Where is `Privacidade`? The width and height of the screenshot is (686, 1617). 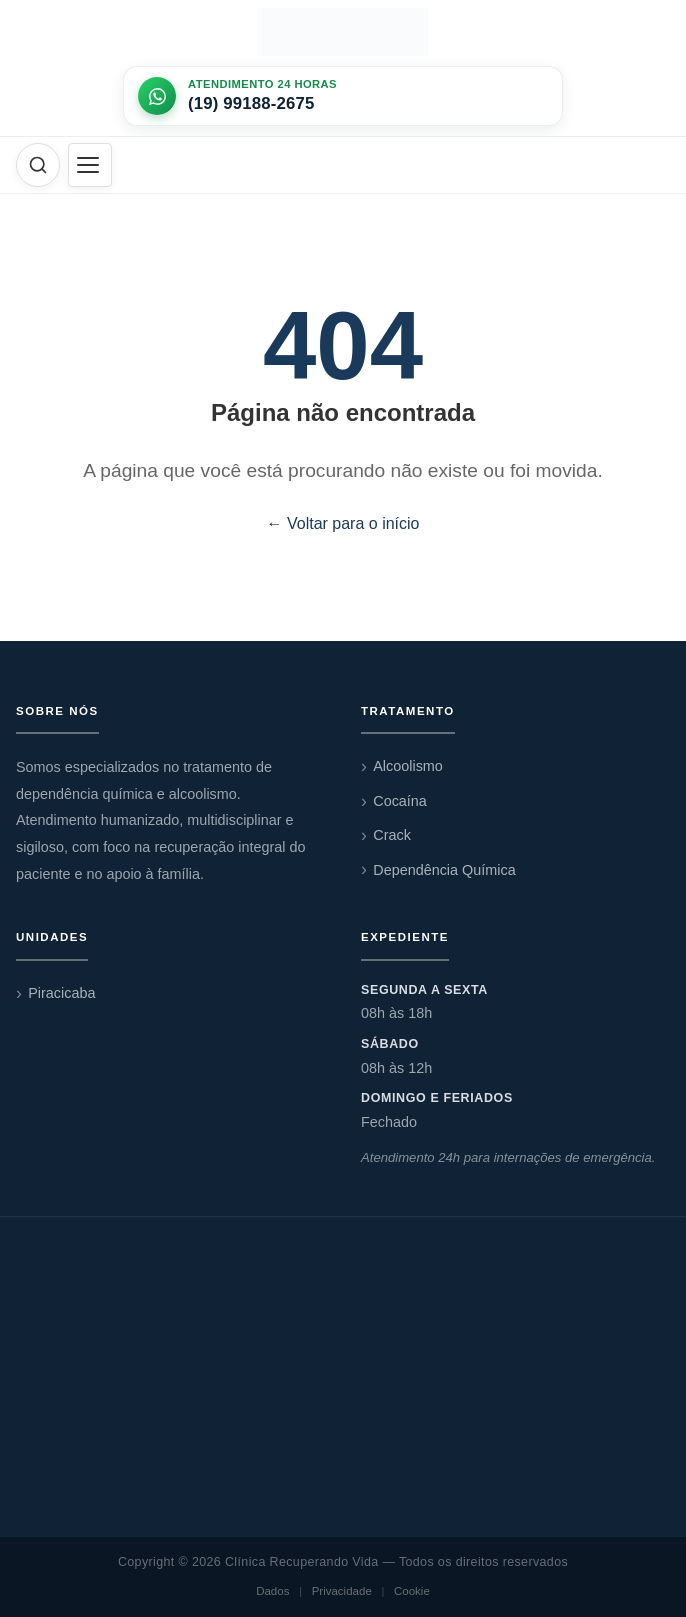
Privacidade is located at coordinates (342, 1591).